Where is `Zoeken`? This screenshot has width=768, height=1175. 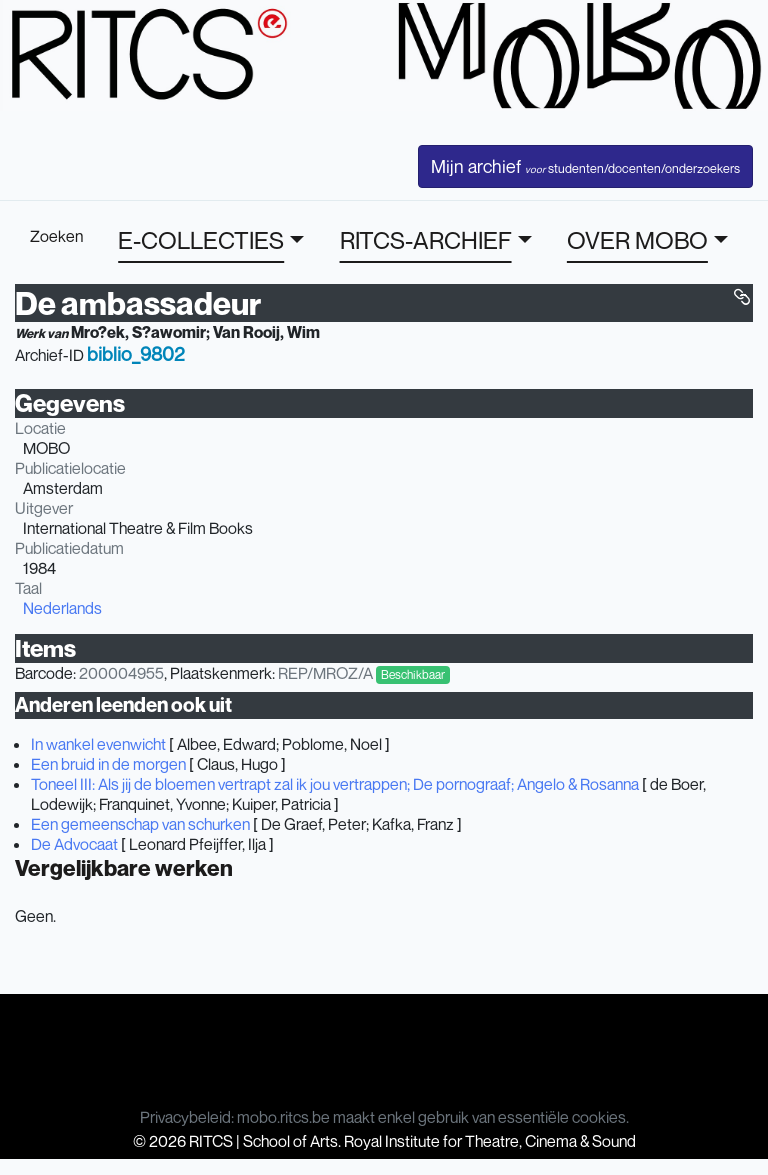 Zoeken is located at coordinates (56, 236).